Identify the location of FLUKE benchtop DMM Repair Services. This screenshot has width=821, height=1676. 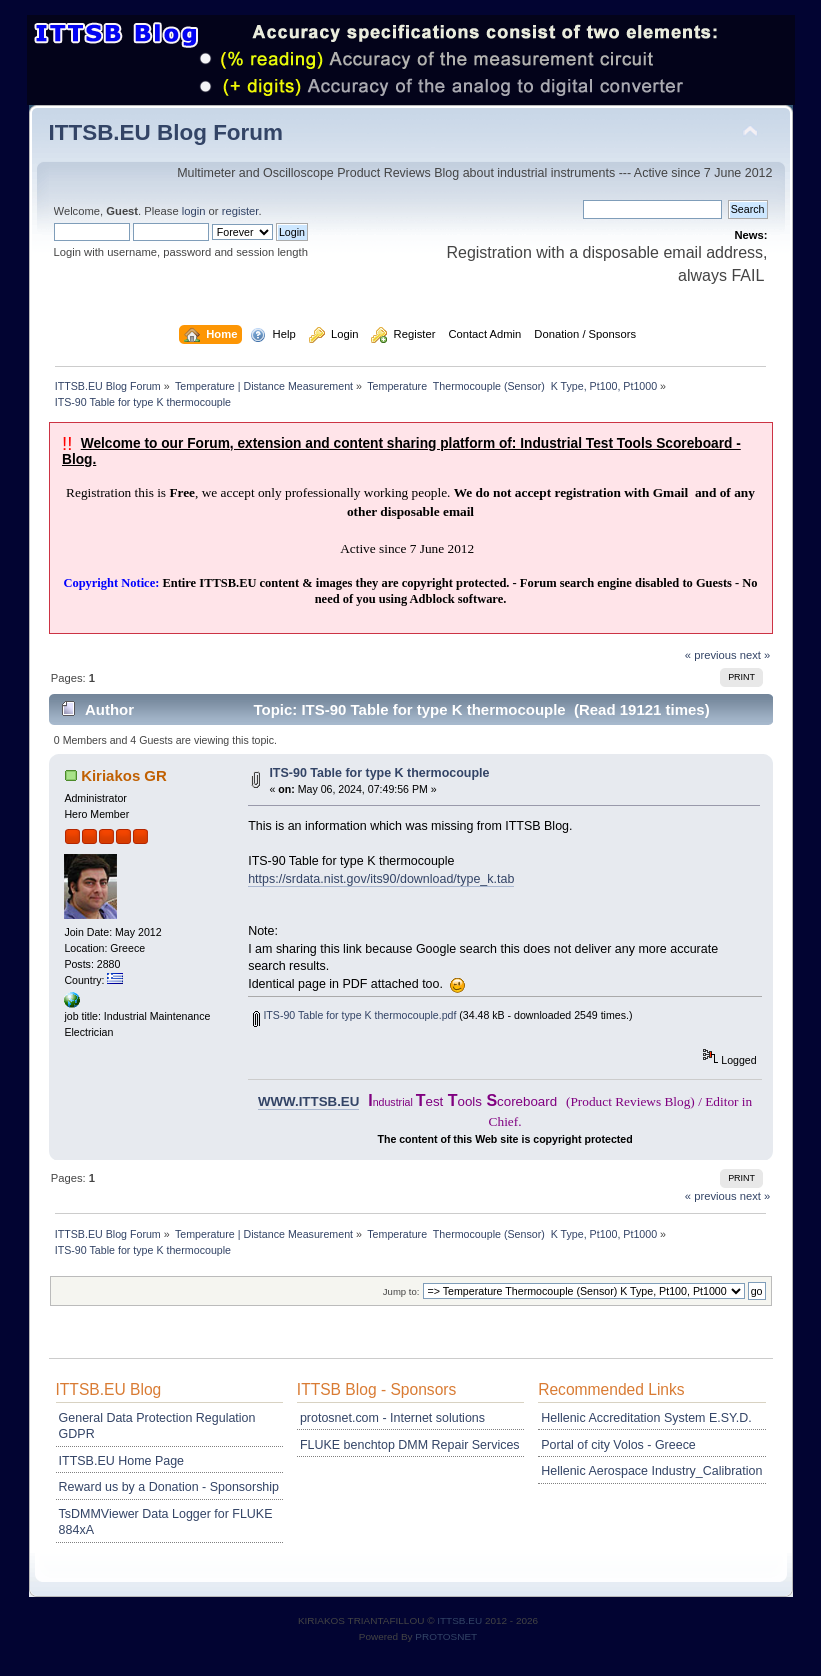
(410, 1445).